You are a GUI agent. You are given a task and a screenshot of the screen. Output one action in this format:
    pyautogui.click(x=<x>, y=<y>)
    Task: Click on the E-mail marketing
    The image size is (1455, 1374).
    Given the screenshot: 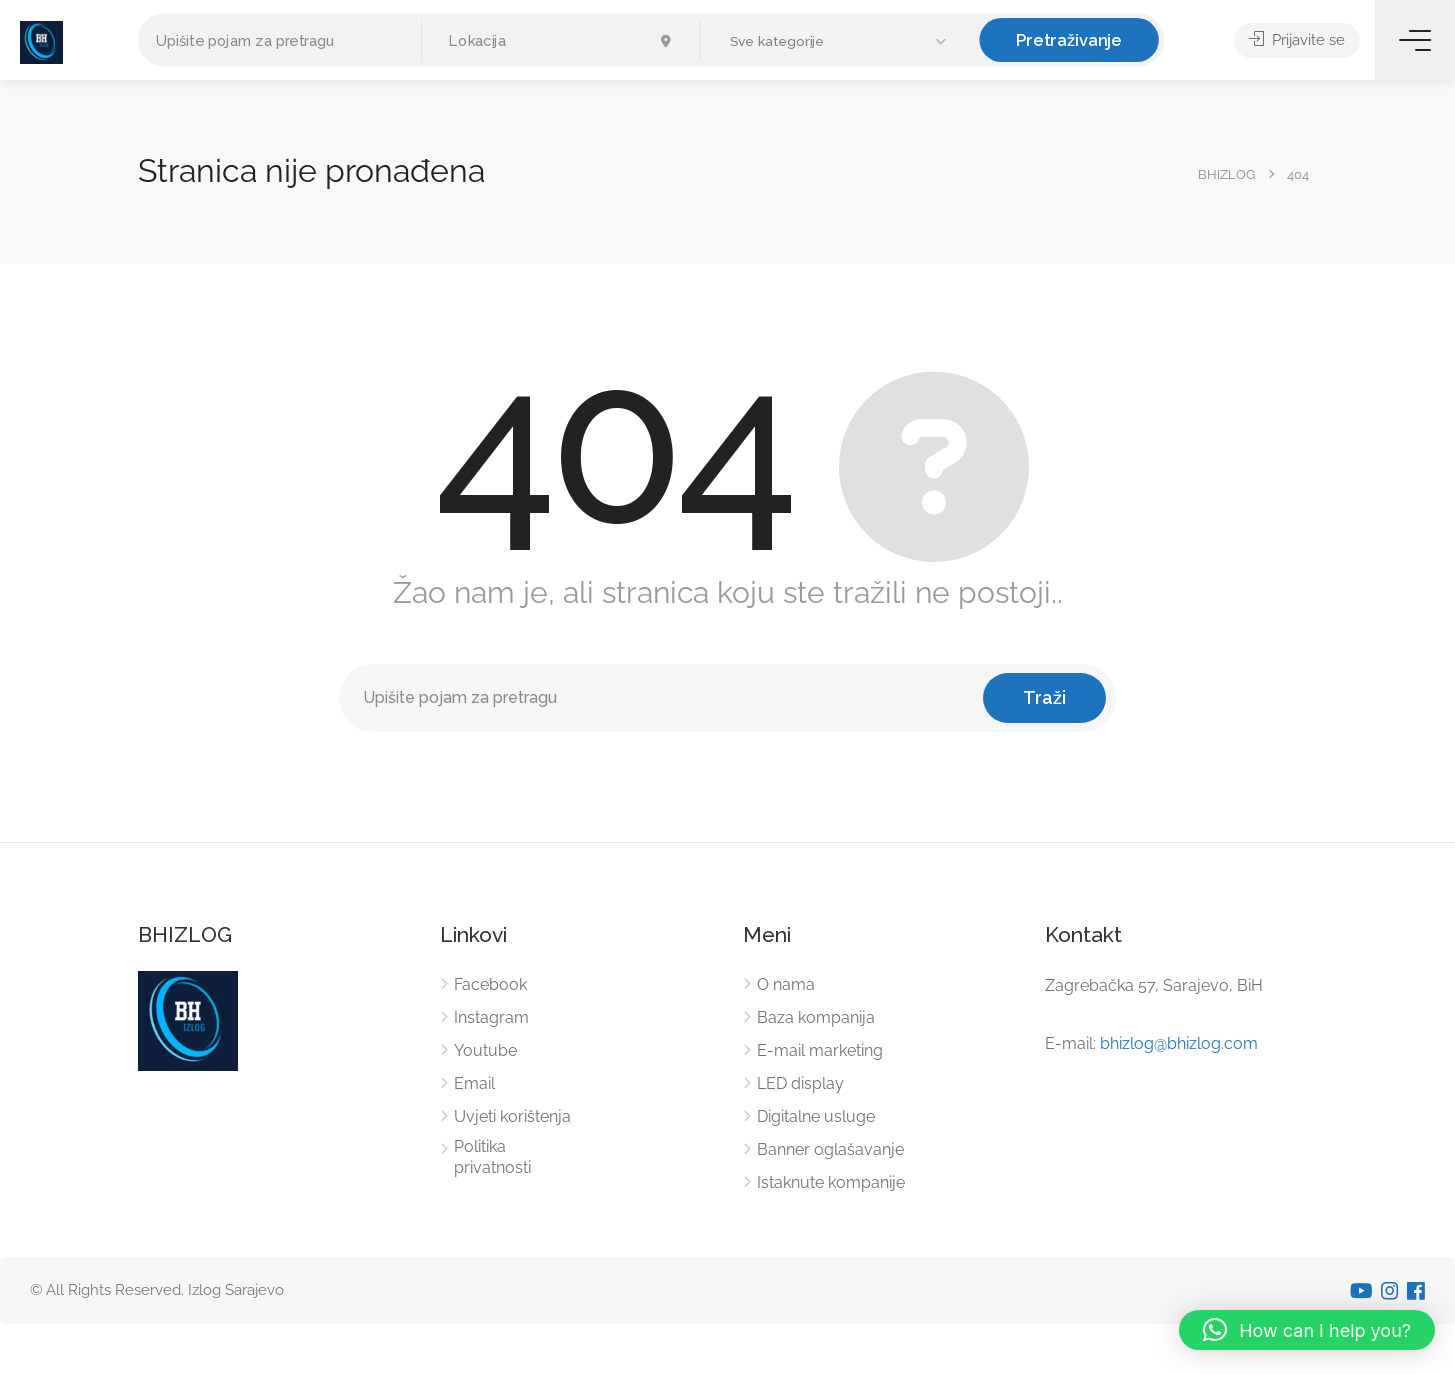 What is the action you would take?
    pyautogui.click(x=820, y=1050)
    